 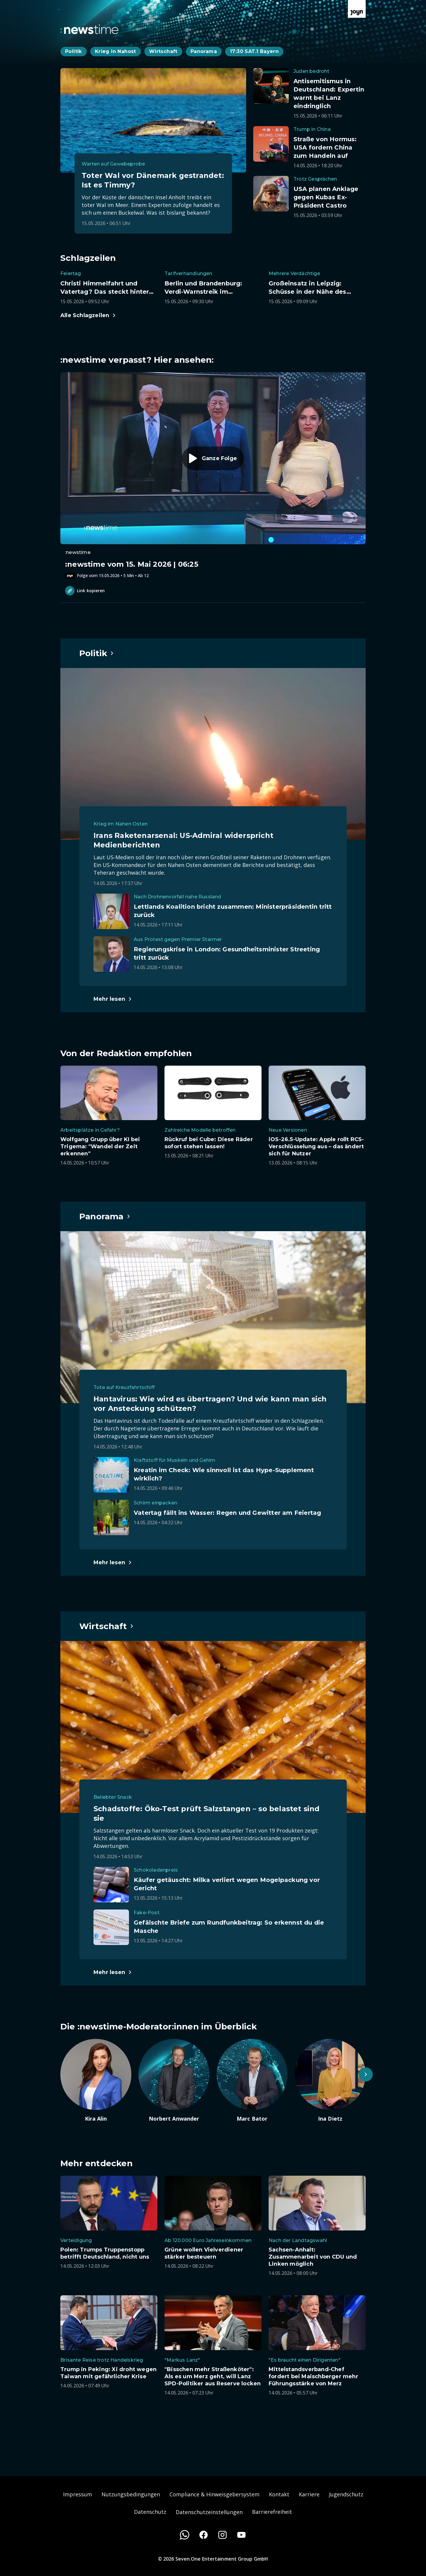 I want to click on [Hauptartikel im Spotlight zum Thema Politik.], so click(x=96, y=653).